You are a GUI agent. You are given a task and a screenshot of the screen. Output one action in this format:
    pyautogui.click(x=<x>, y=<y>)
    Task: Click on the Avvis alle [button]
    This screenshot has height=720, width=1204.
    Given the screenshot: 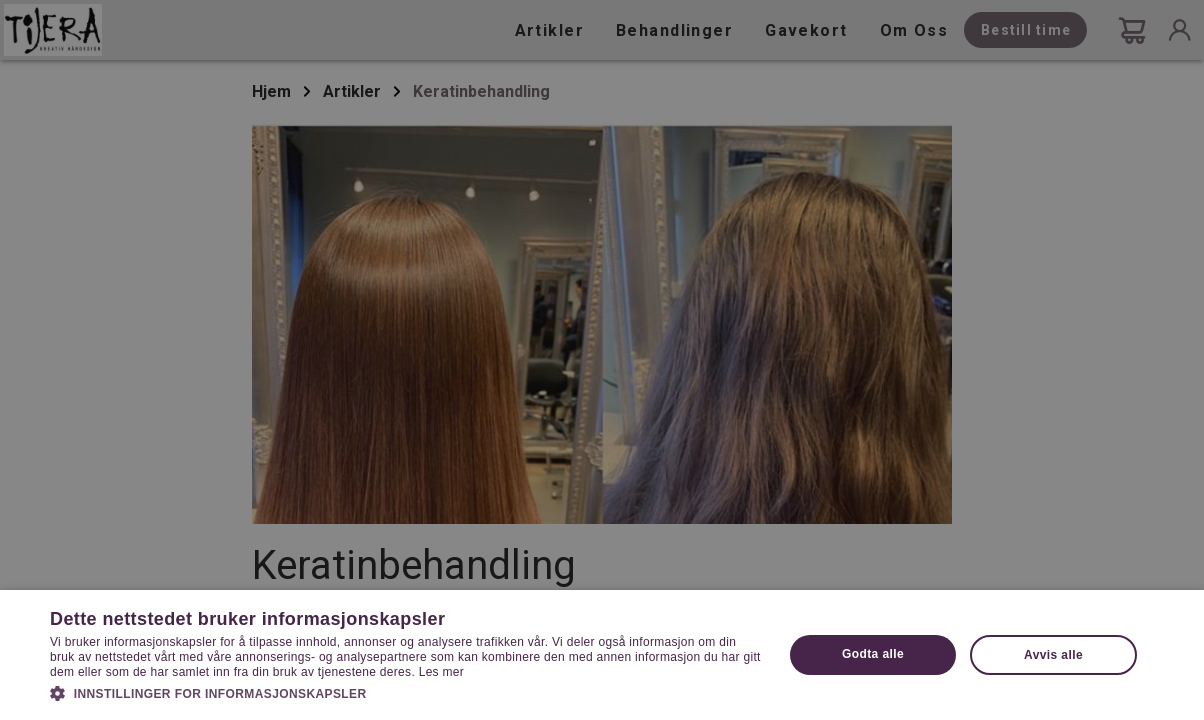 What is the action you would take?
    pyautogui.click(x=1053, y=655)
    